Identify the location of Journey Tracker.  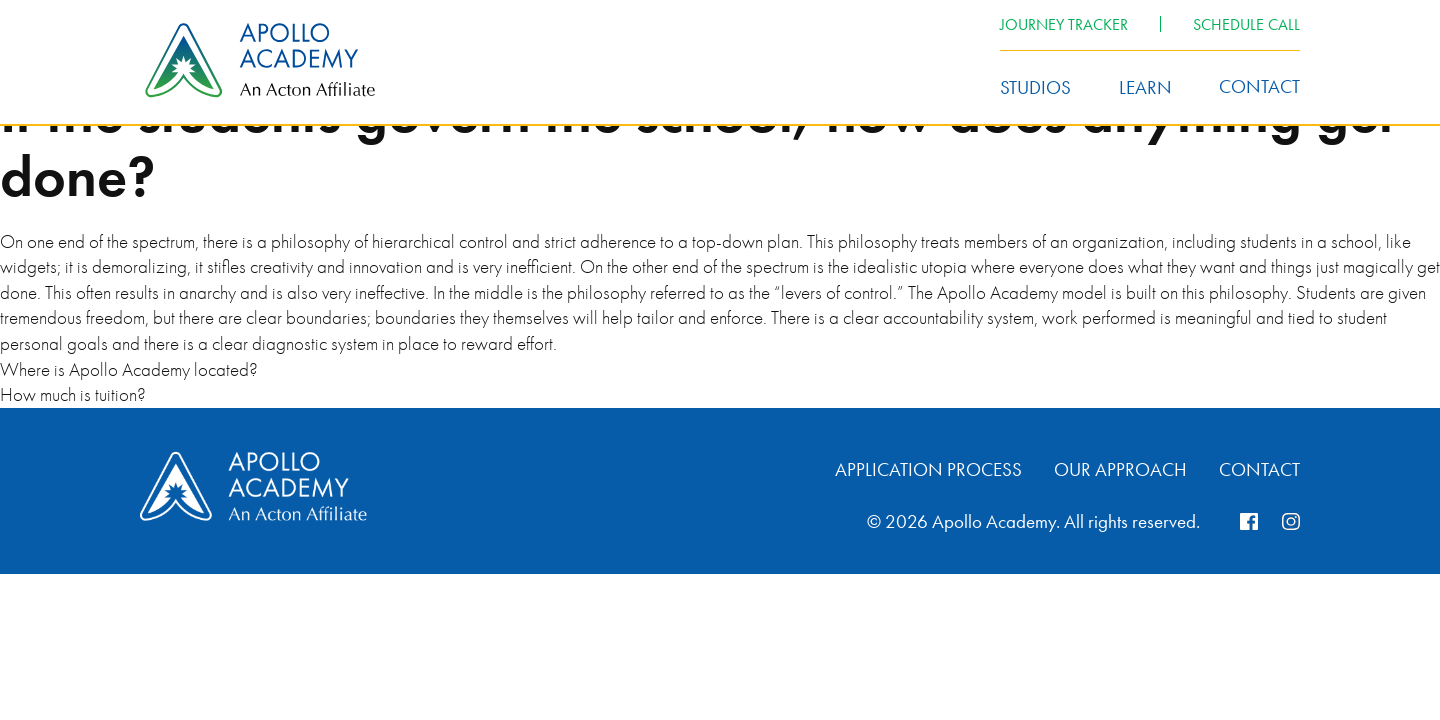
(1064, 24).